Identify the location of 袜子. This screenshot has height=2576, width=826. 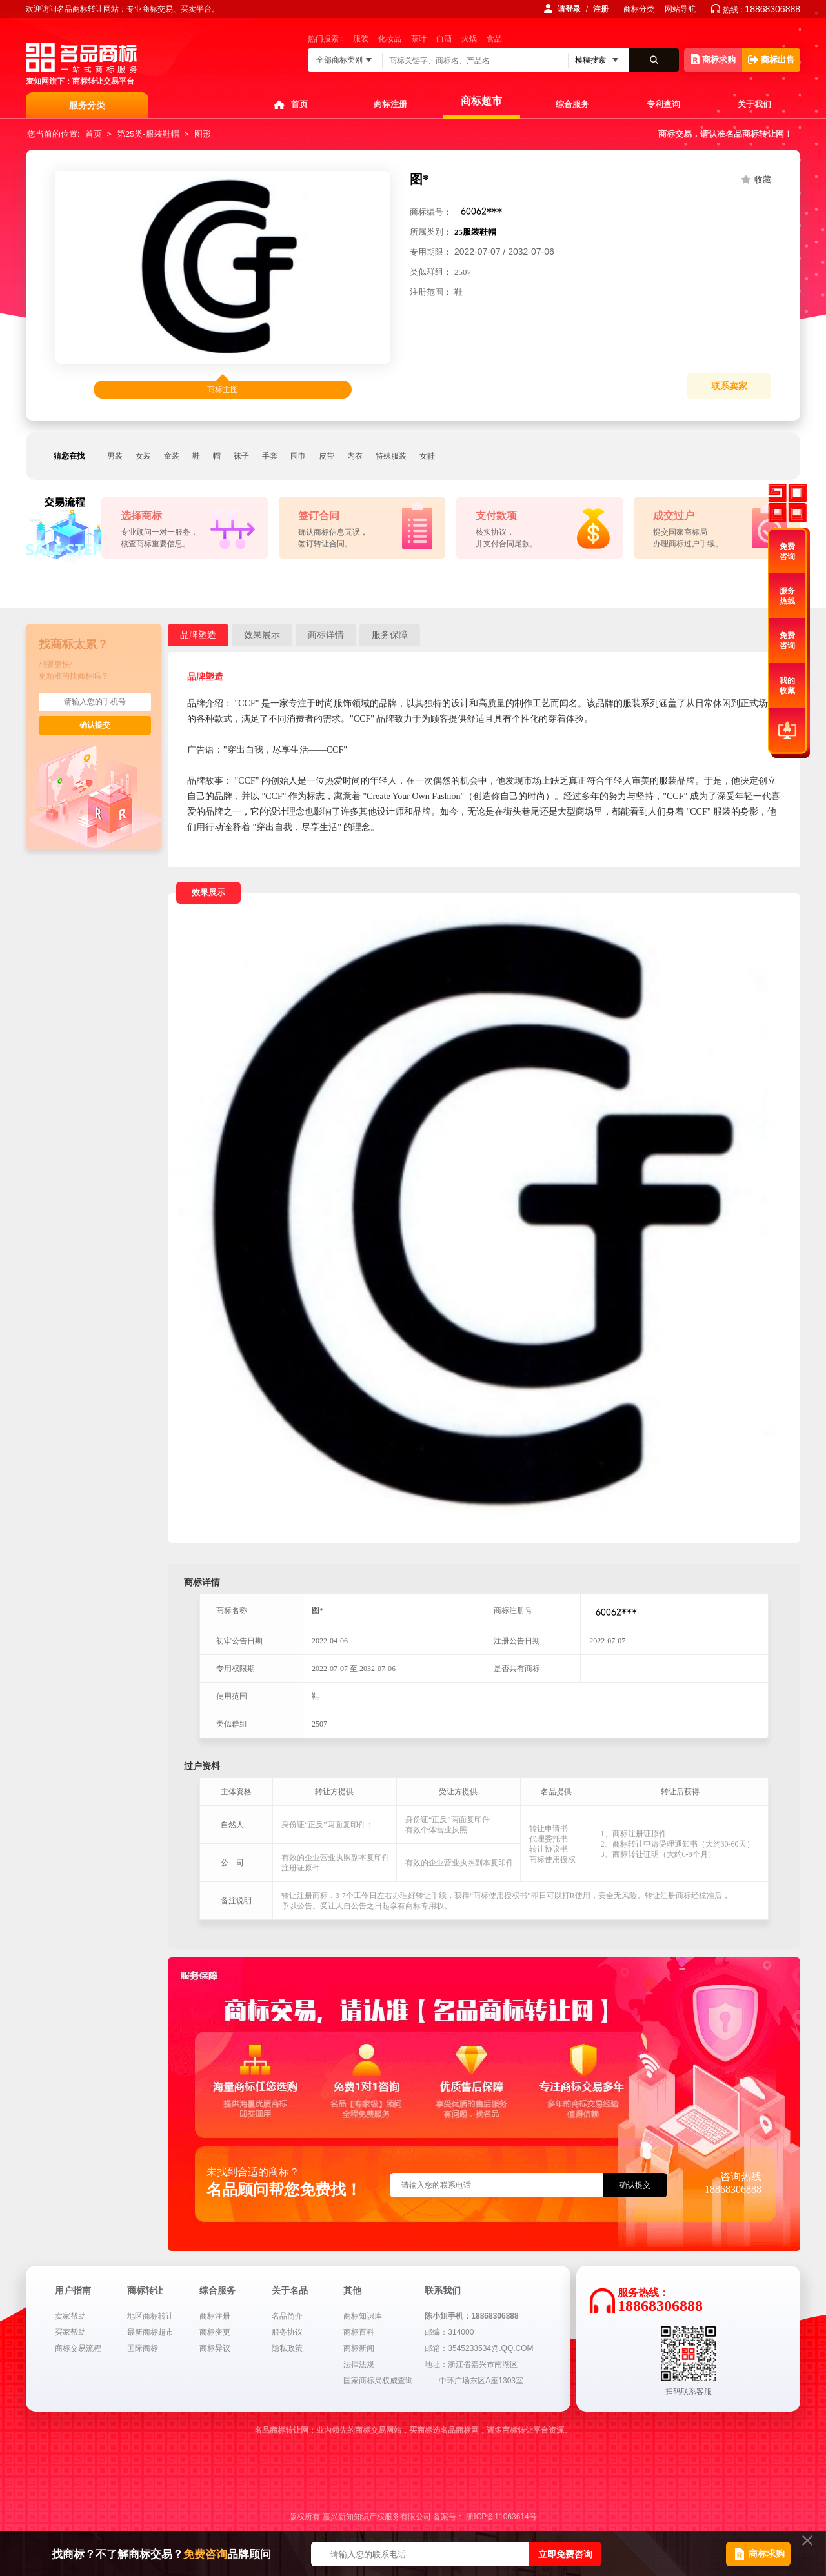
(241, 456).